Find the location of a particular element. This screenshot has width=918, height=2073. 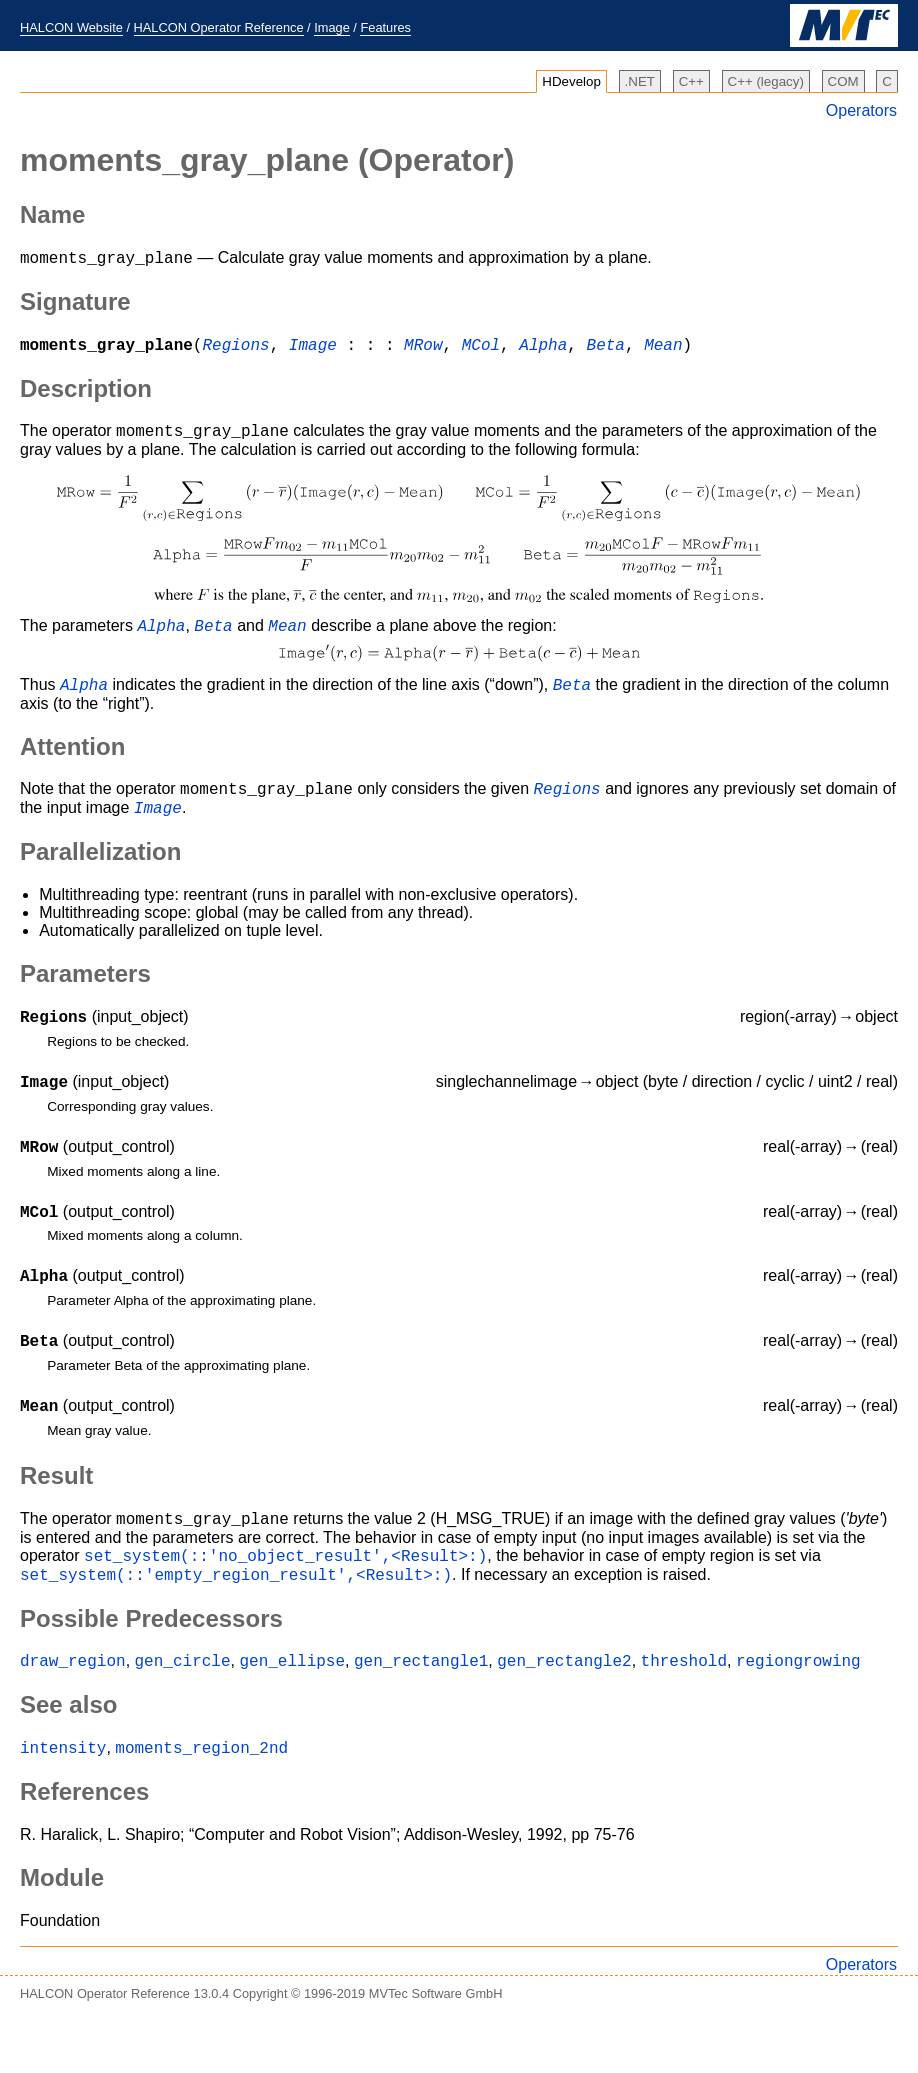

HDevelop is located at coordinates (571, 81).